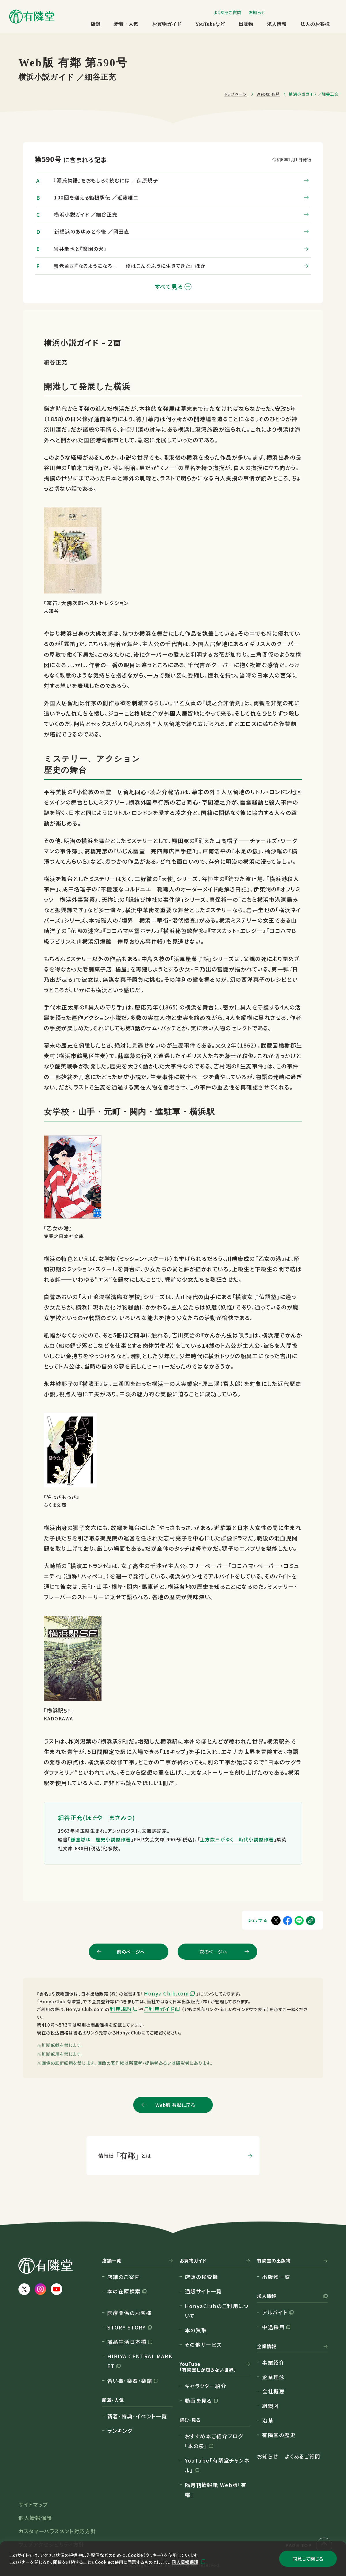  What do you see at coordinates (213, 1951) in the screenshot?
I see `次のページへ` at bounding box center [213, 1951].